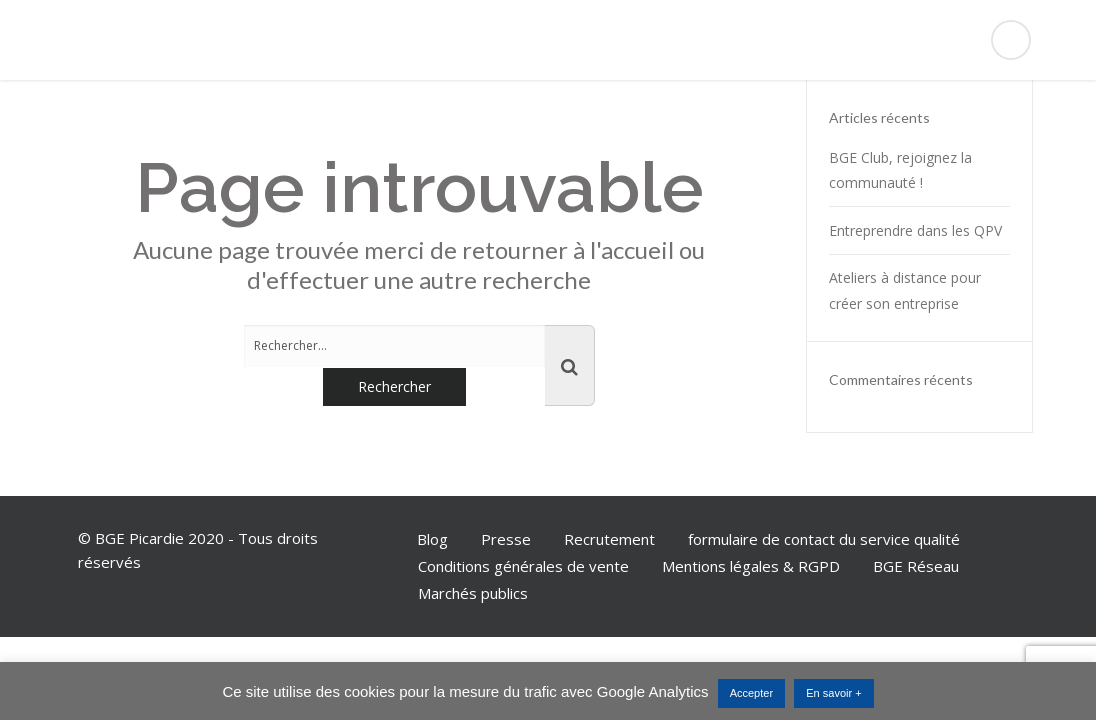 This screenshot has width=1096, height=720. Describe the element at coordinates (916, 566) in the screenshot. I see `BGE Réseau` at that location.